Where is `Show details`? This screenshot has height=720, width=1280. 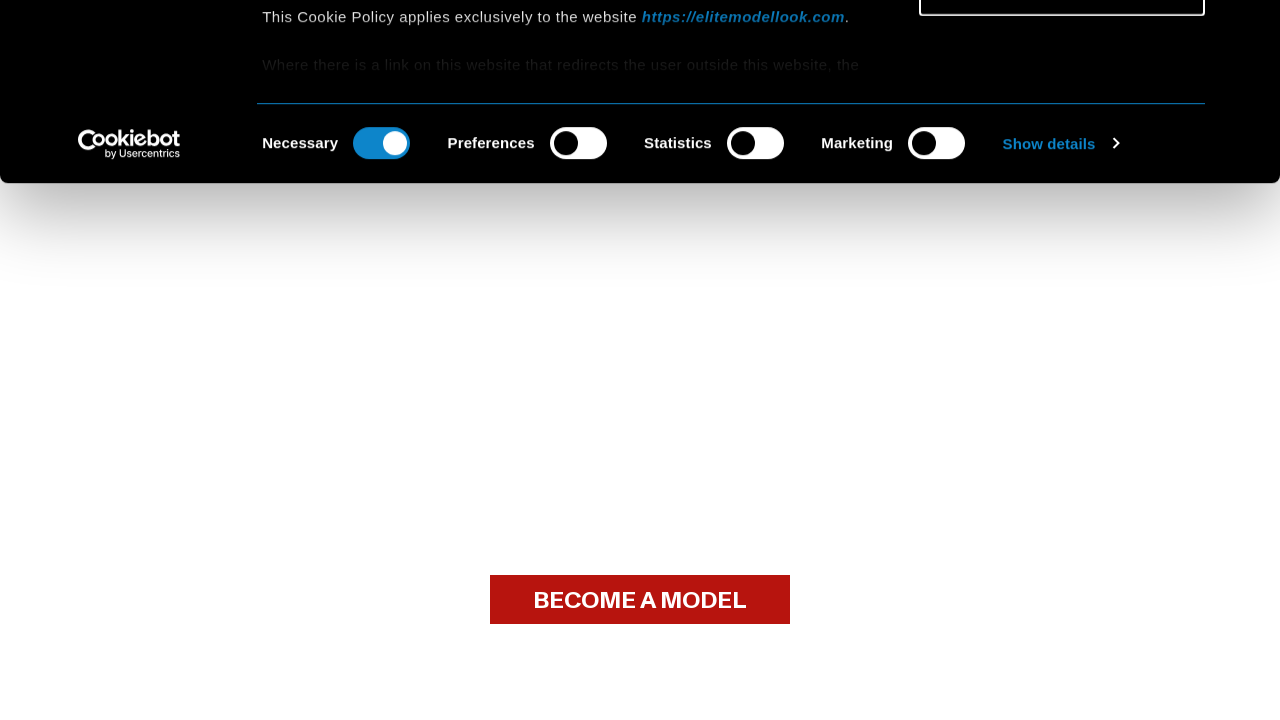
Show details is located at coordinates (1049, 319).